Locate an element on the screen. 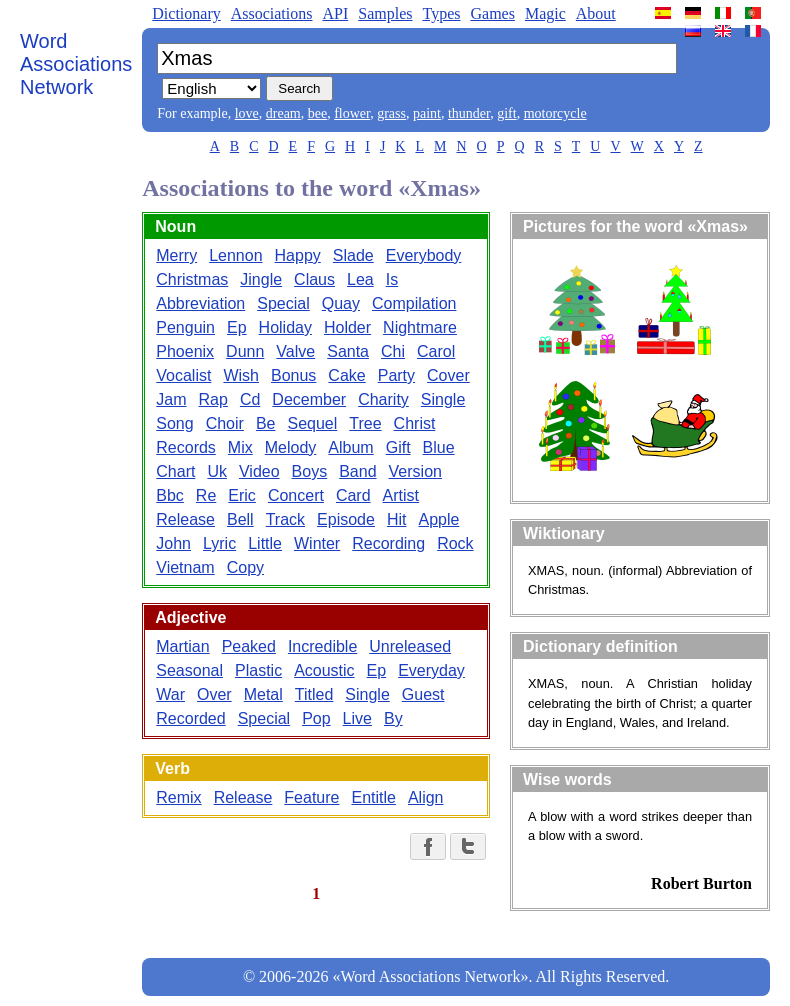  Song is located at coordinates (174, 423).